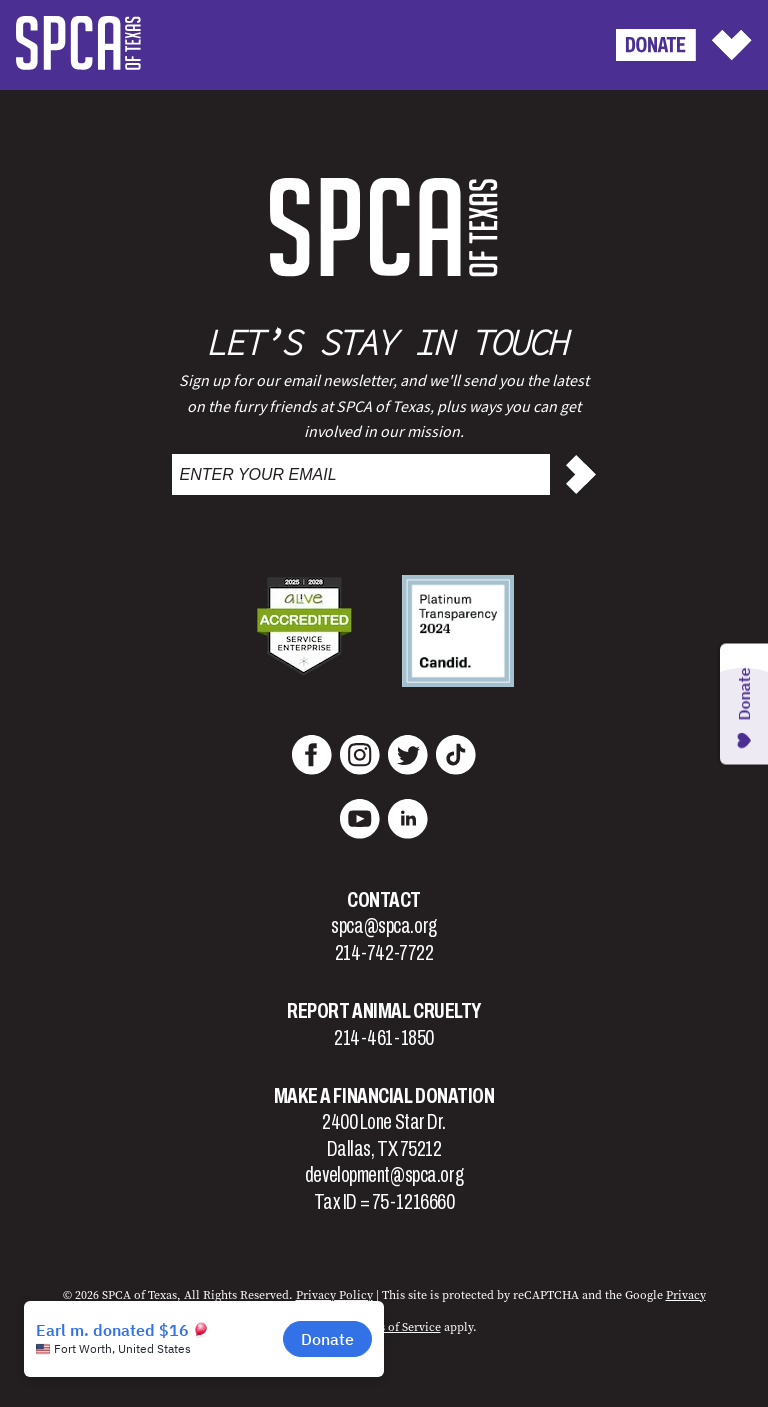  I want to click on Report Animal Cruelty, so click(384, 1011).